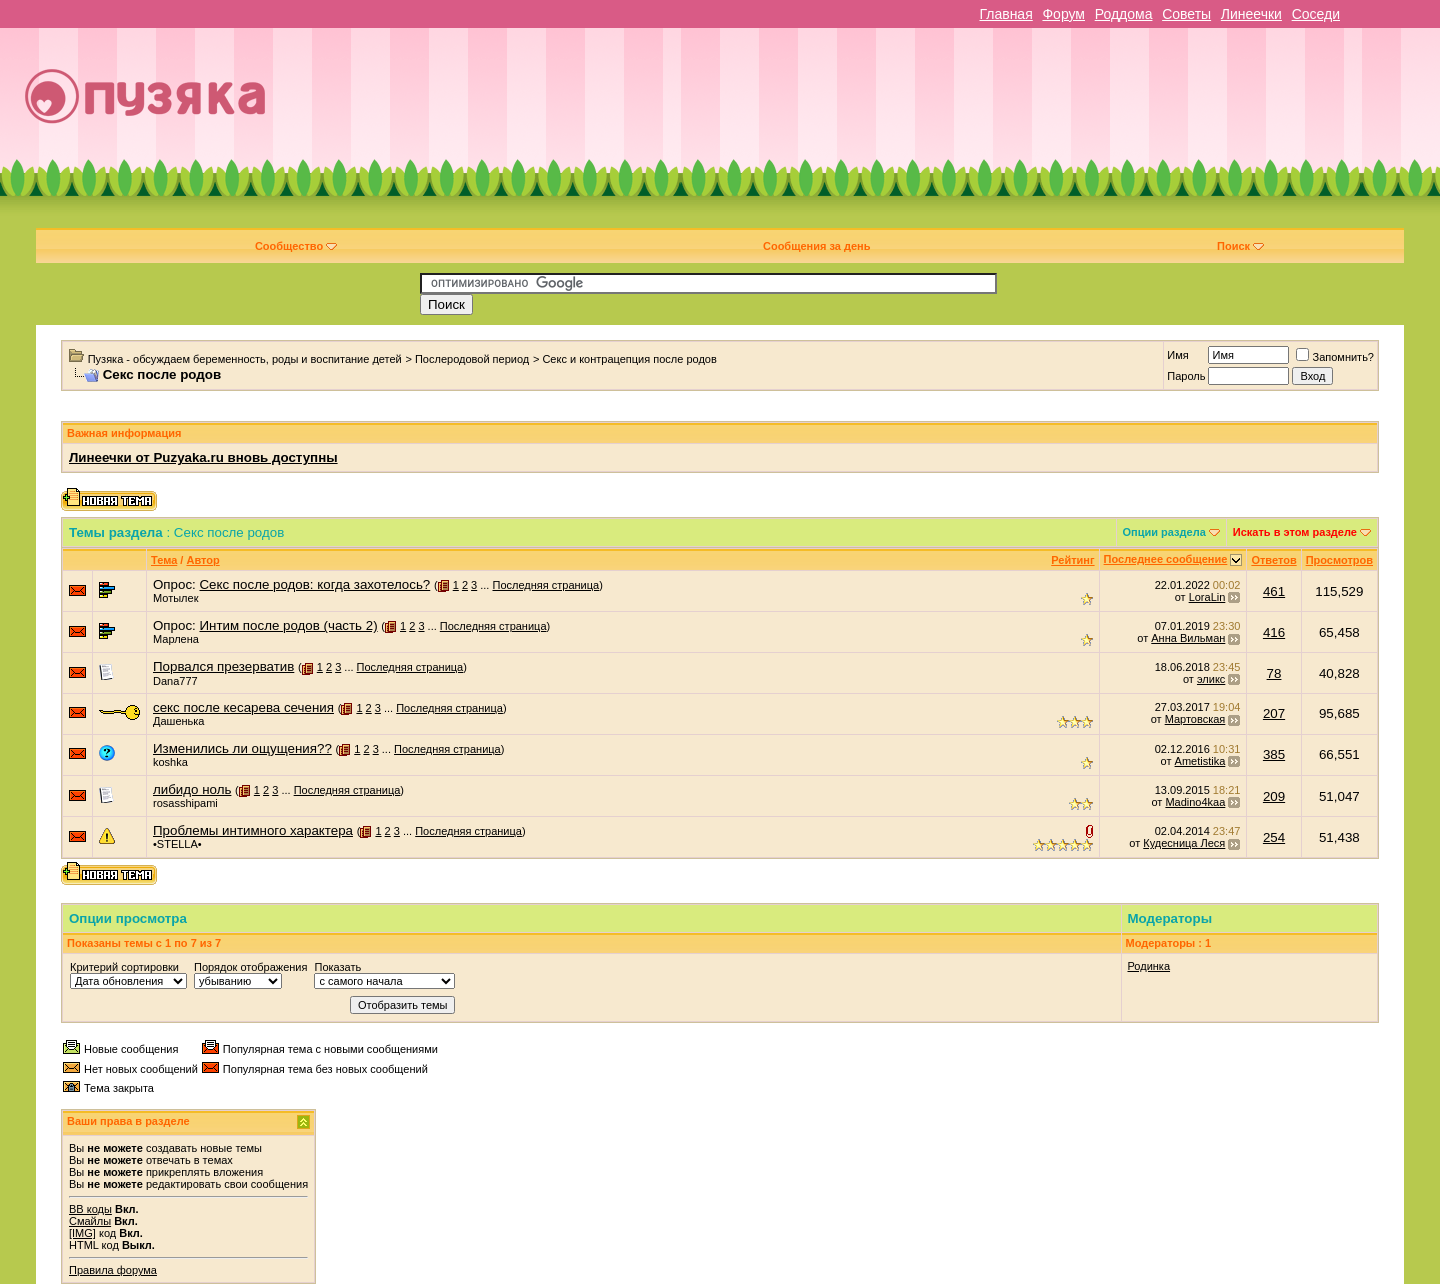 Image resolution: width=1440 pixels, height=1284 pixels. Describe the element at coordinates (545, 585) in the screenshot. I see `Последняя страница` at that location.